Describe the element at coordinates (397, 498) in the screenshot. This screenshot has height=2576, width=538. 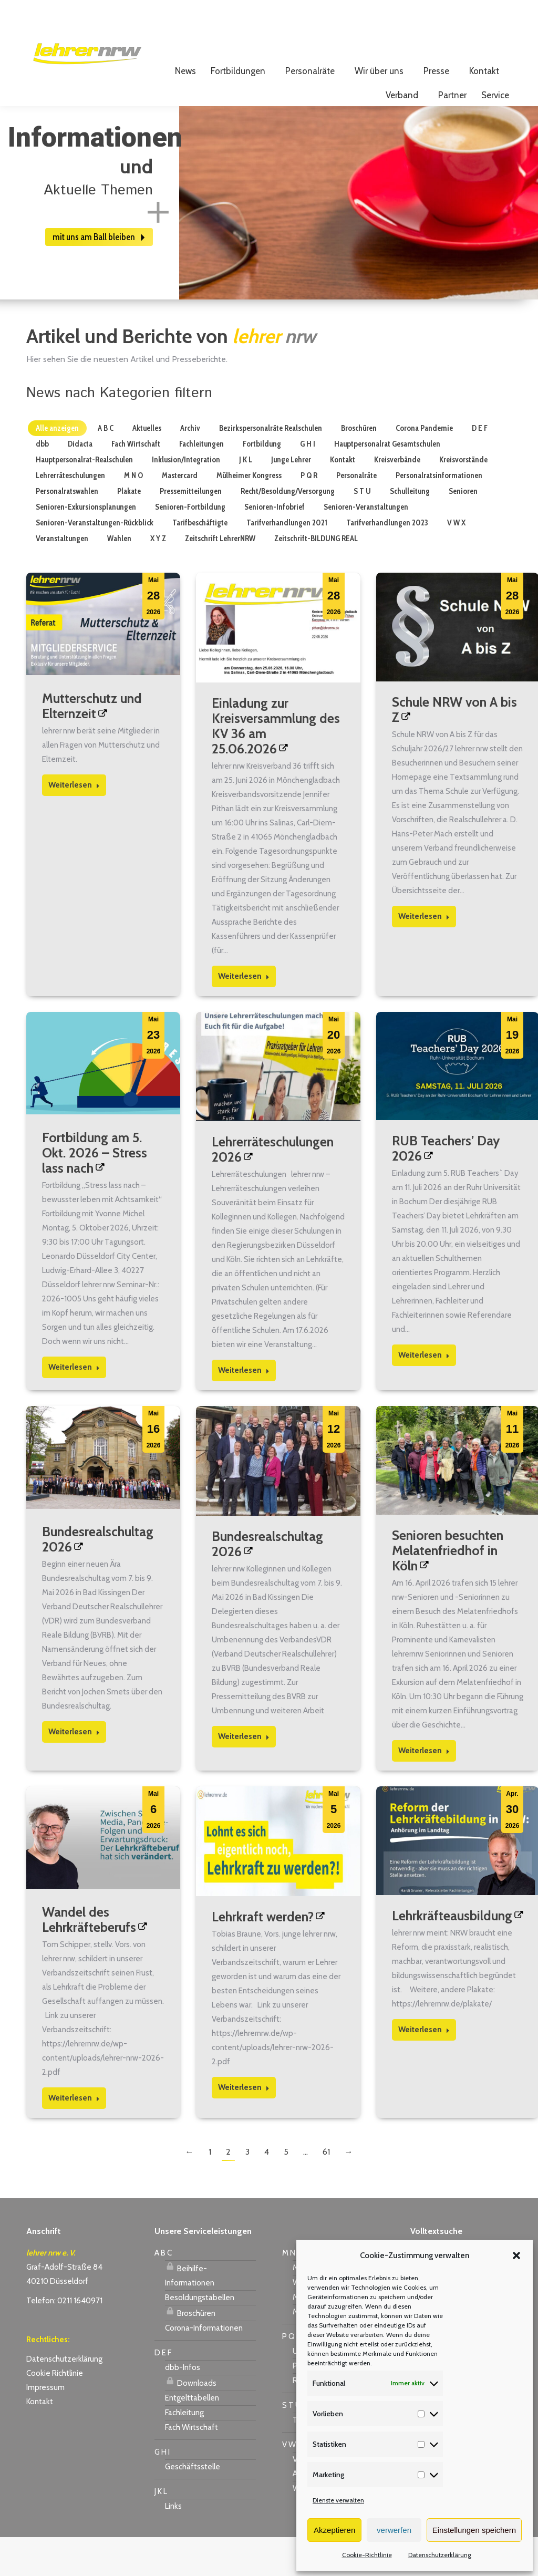
I see `Kreisverbände [Apply filter: Kreisverbände]` at that location.